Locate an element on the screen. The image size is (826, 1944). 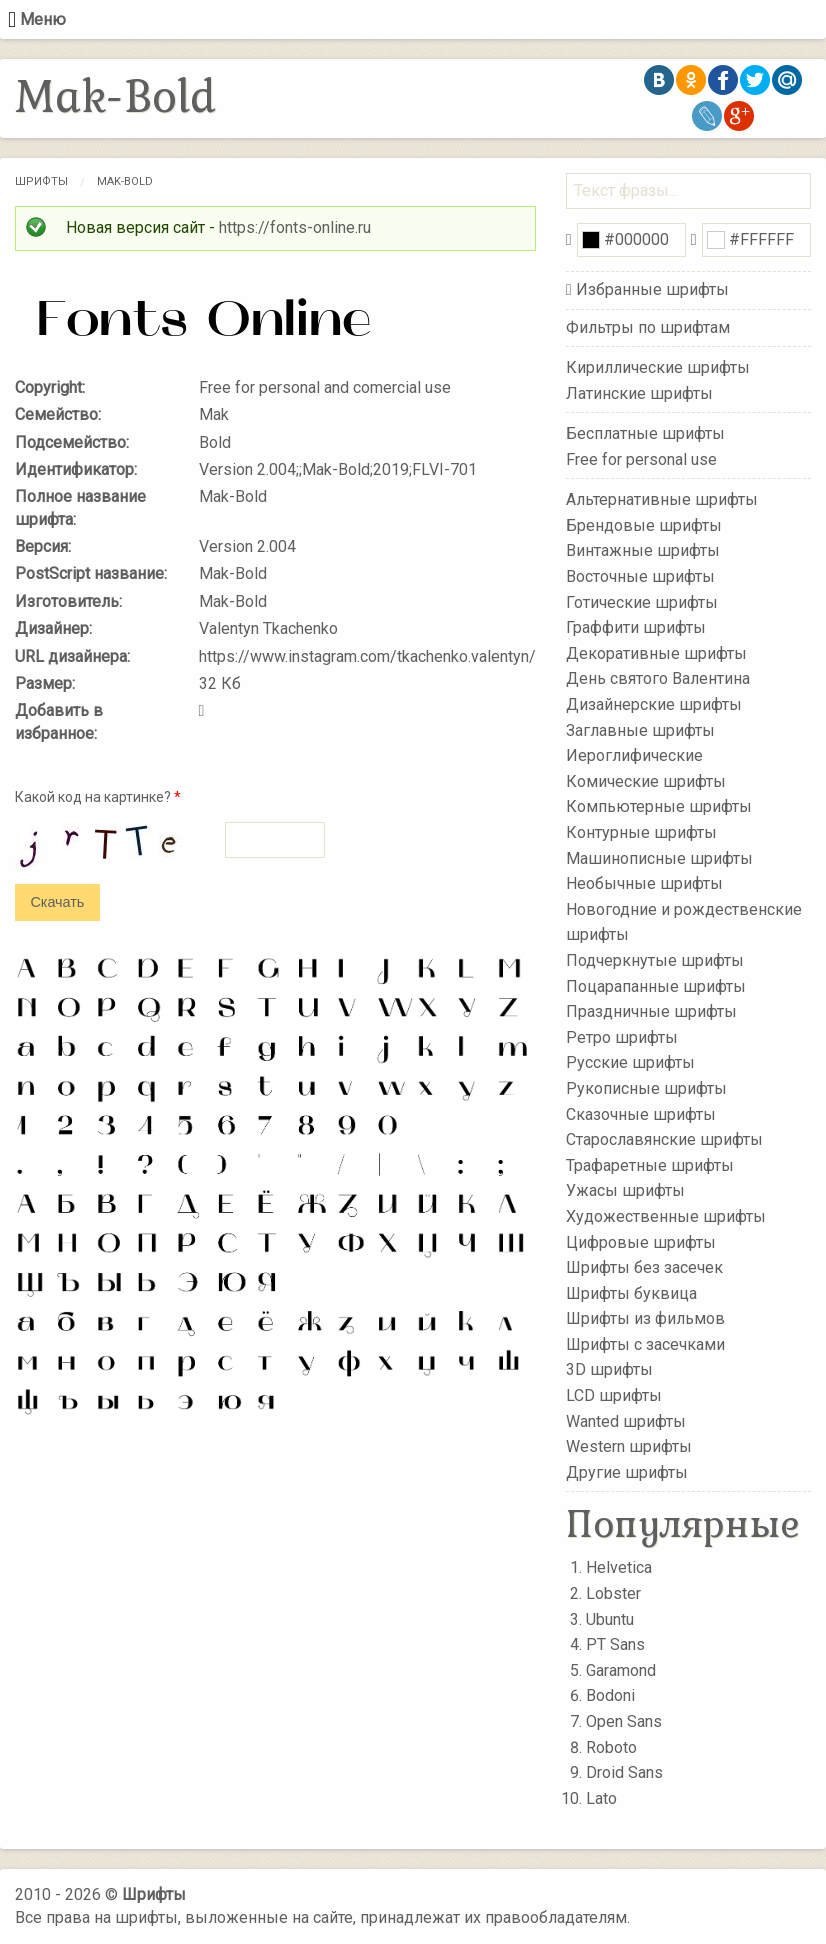
LCD шрифты is located at coordinates (614, 1395).